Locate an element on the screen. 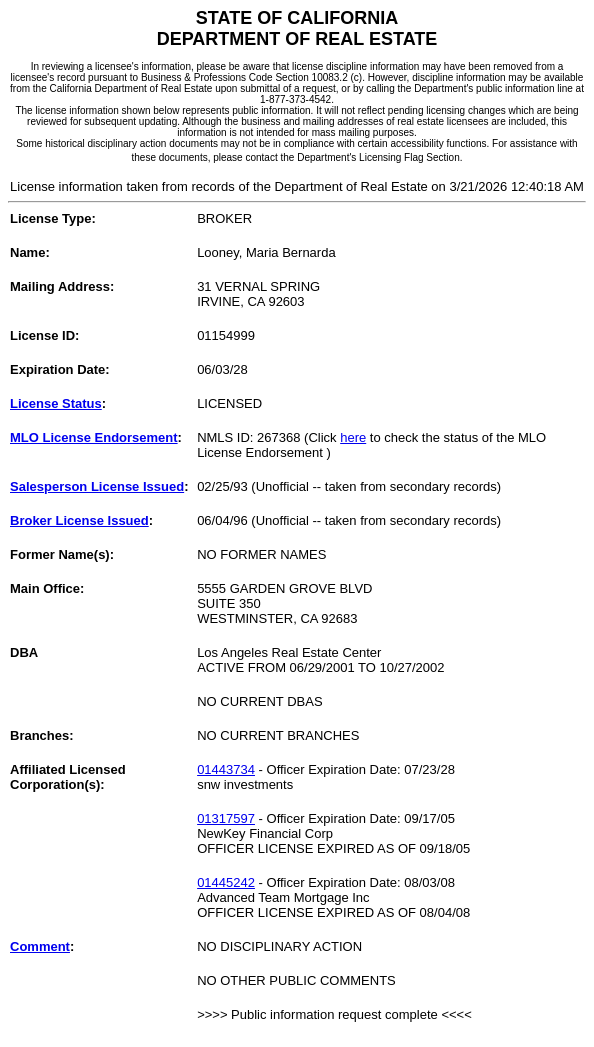  01445242 is located at coordinates (226, 882).